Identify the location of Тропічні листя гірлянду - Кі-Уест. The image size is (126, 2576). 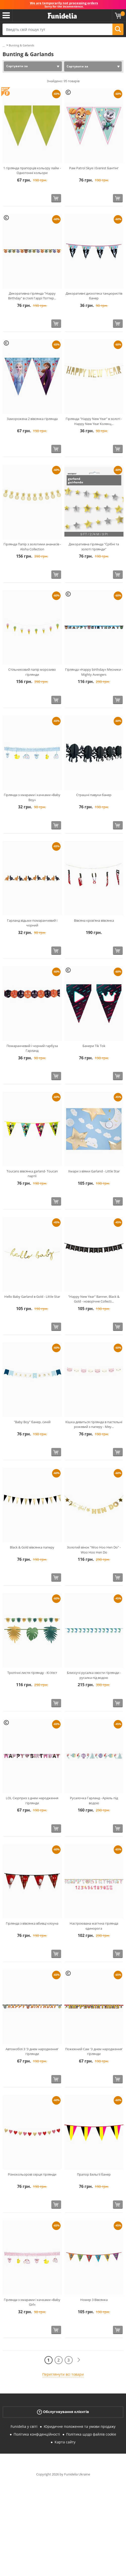
(32, 1672).